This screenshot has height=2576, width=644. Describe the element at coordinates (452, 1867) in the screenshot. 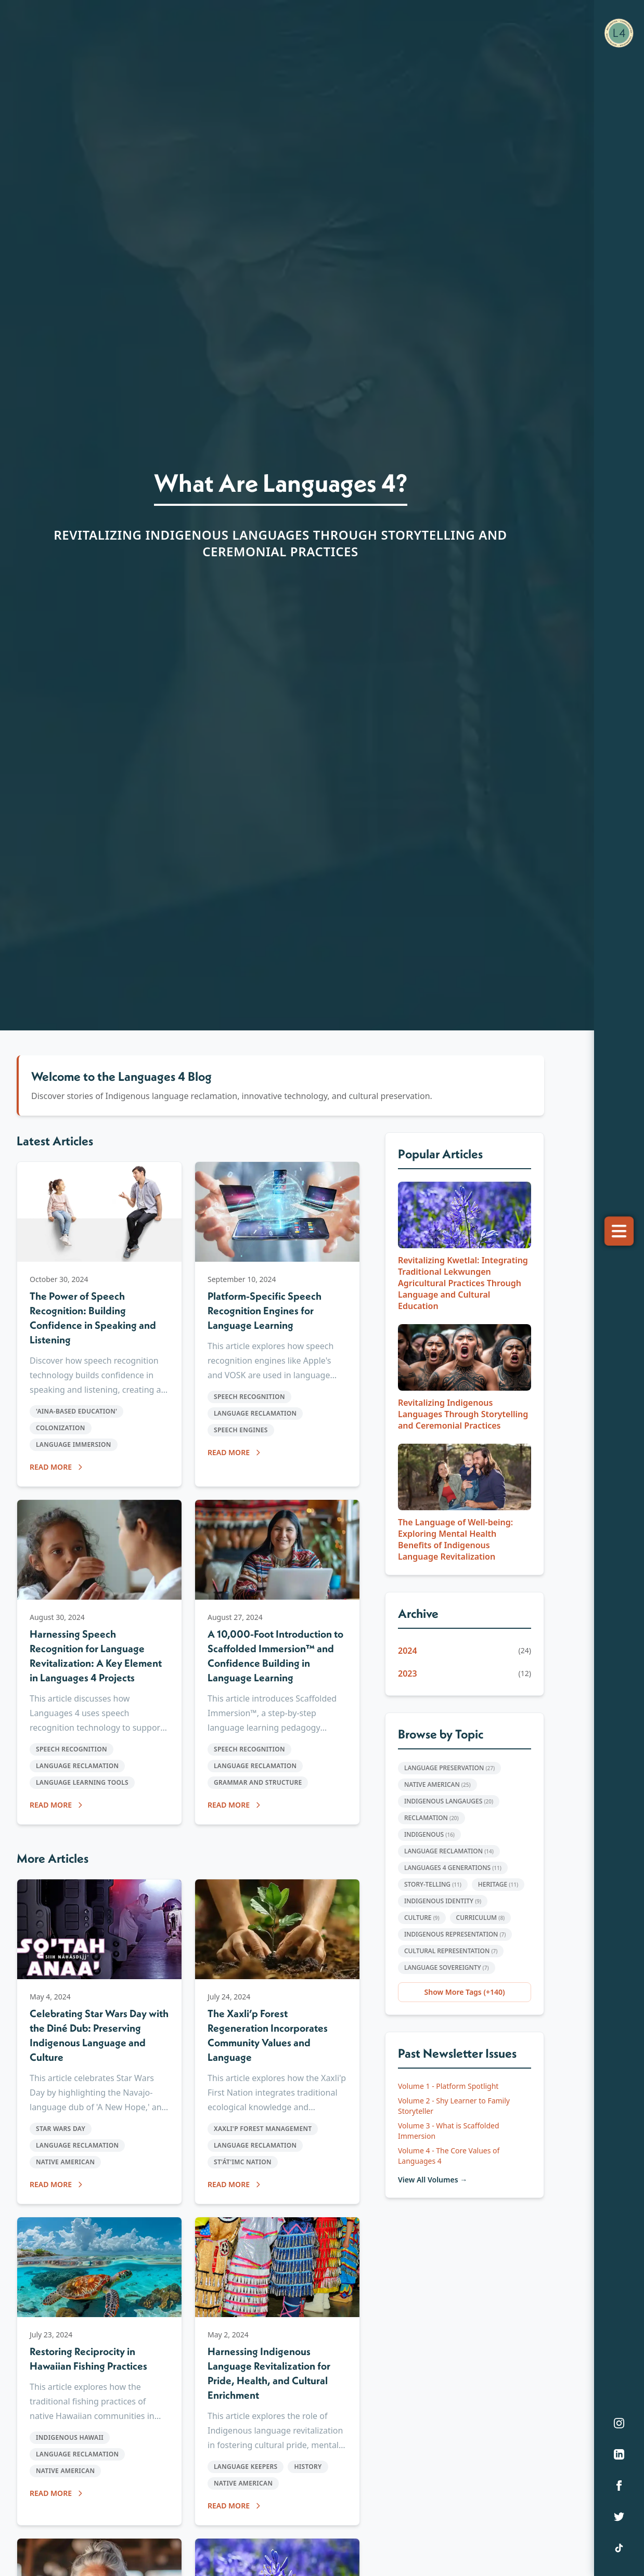

I see `Languages 4 Generations` at that location.